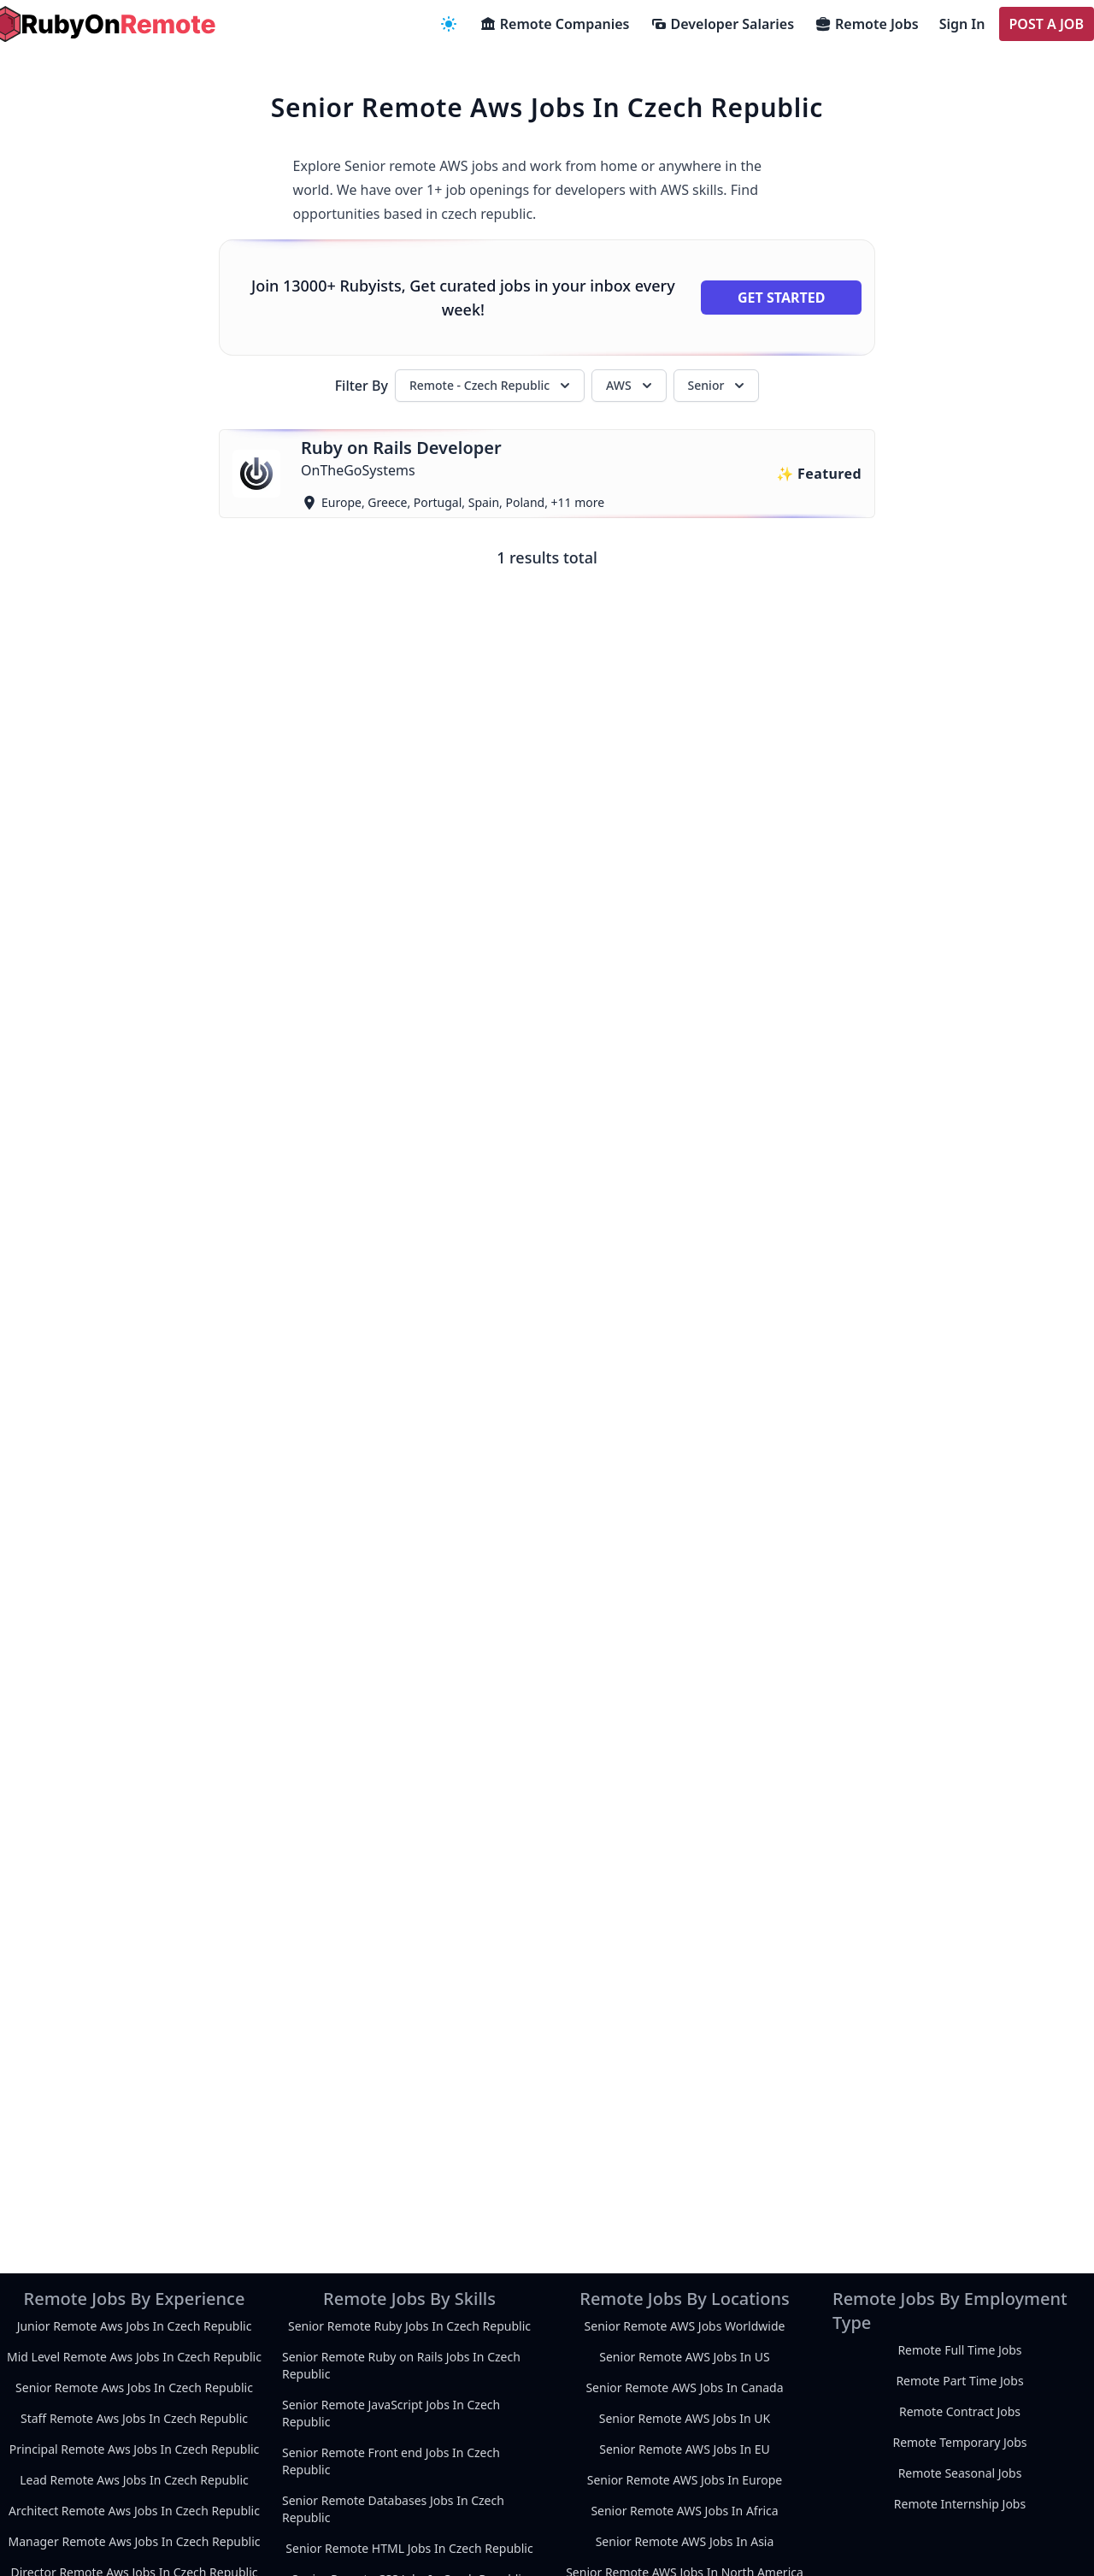 Image resolution: width=1094 pixels, height=2576 pixels. Describe the element at coordinates (409, 2326) in the screenshot. I see `Senior Remote Ruby Jobs In Czech Republic` at that location.